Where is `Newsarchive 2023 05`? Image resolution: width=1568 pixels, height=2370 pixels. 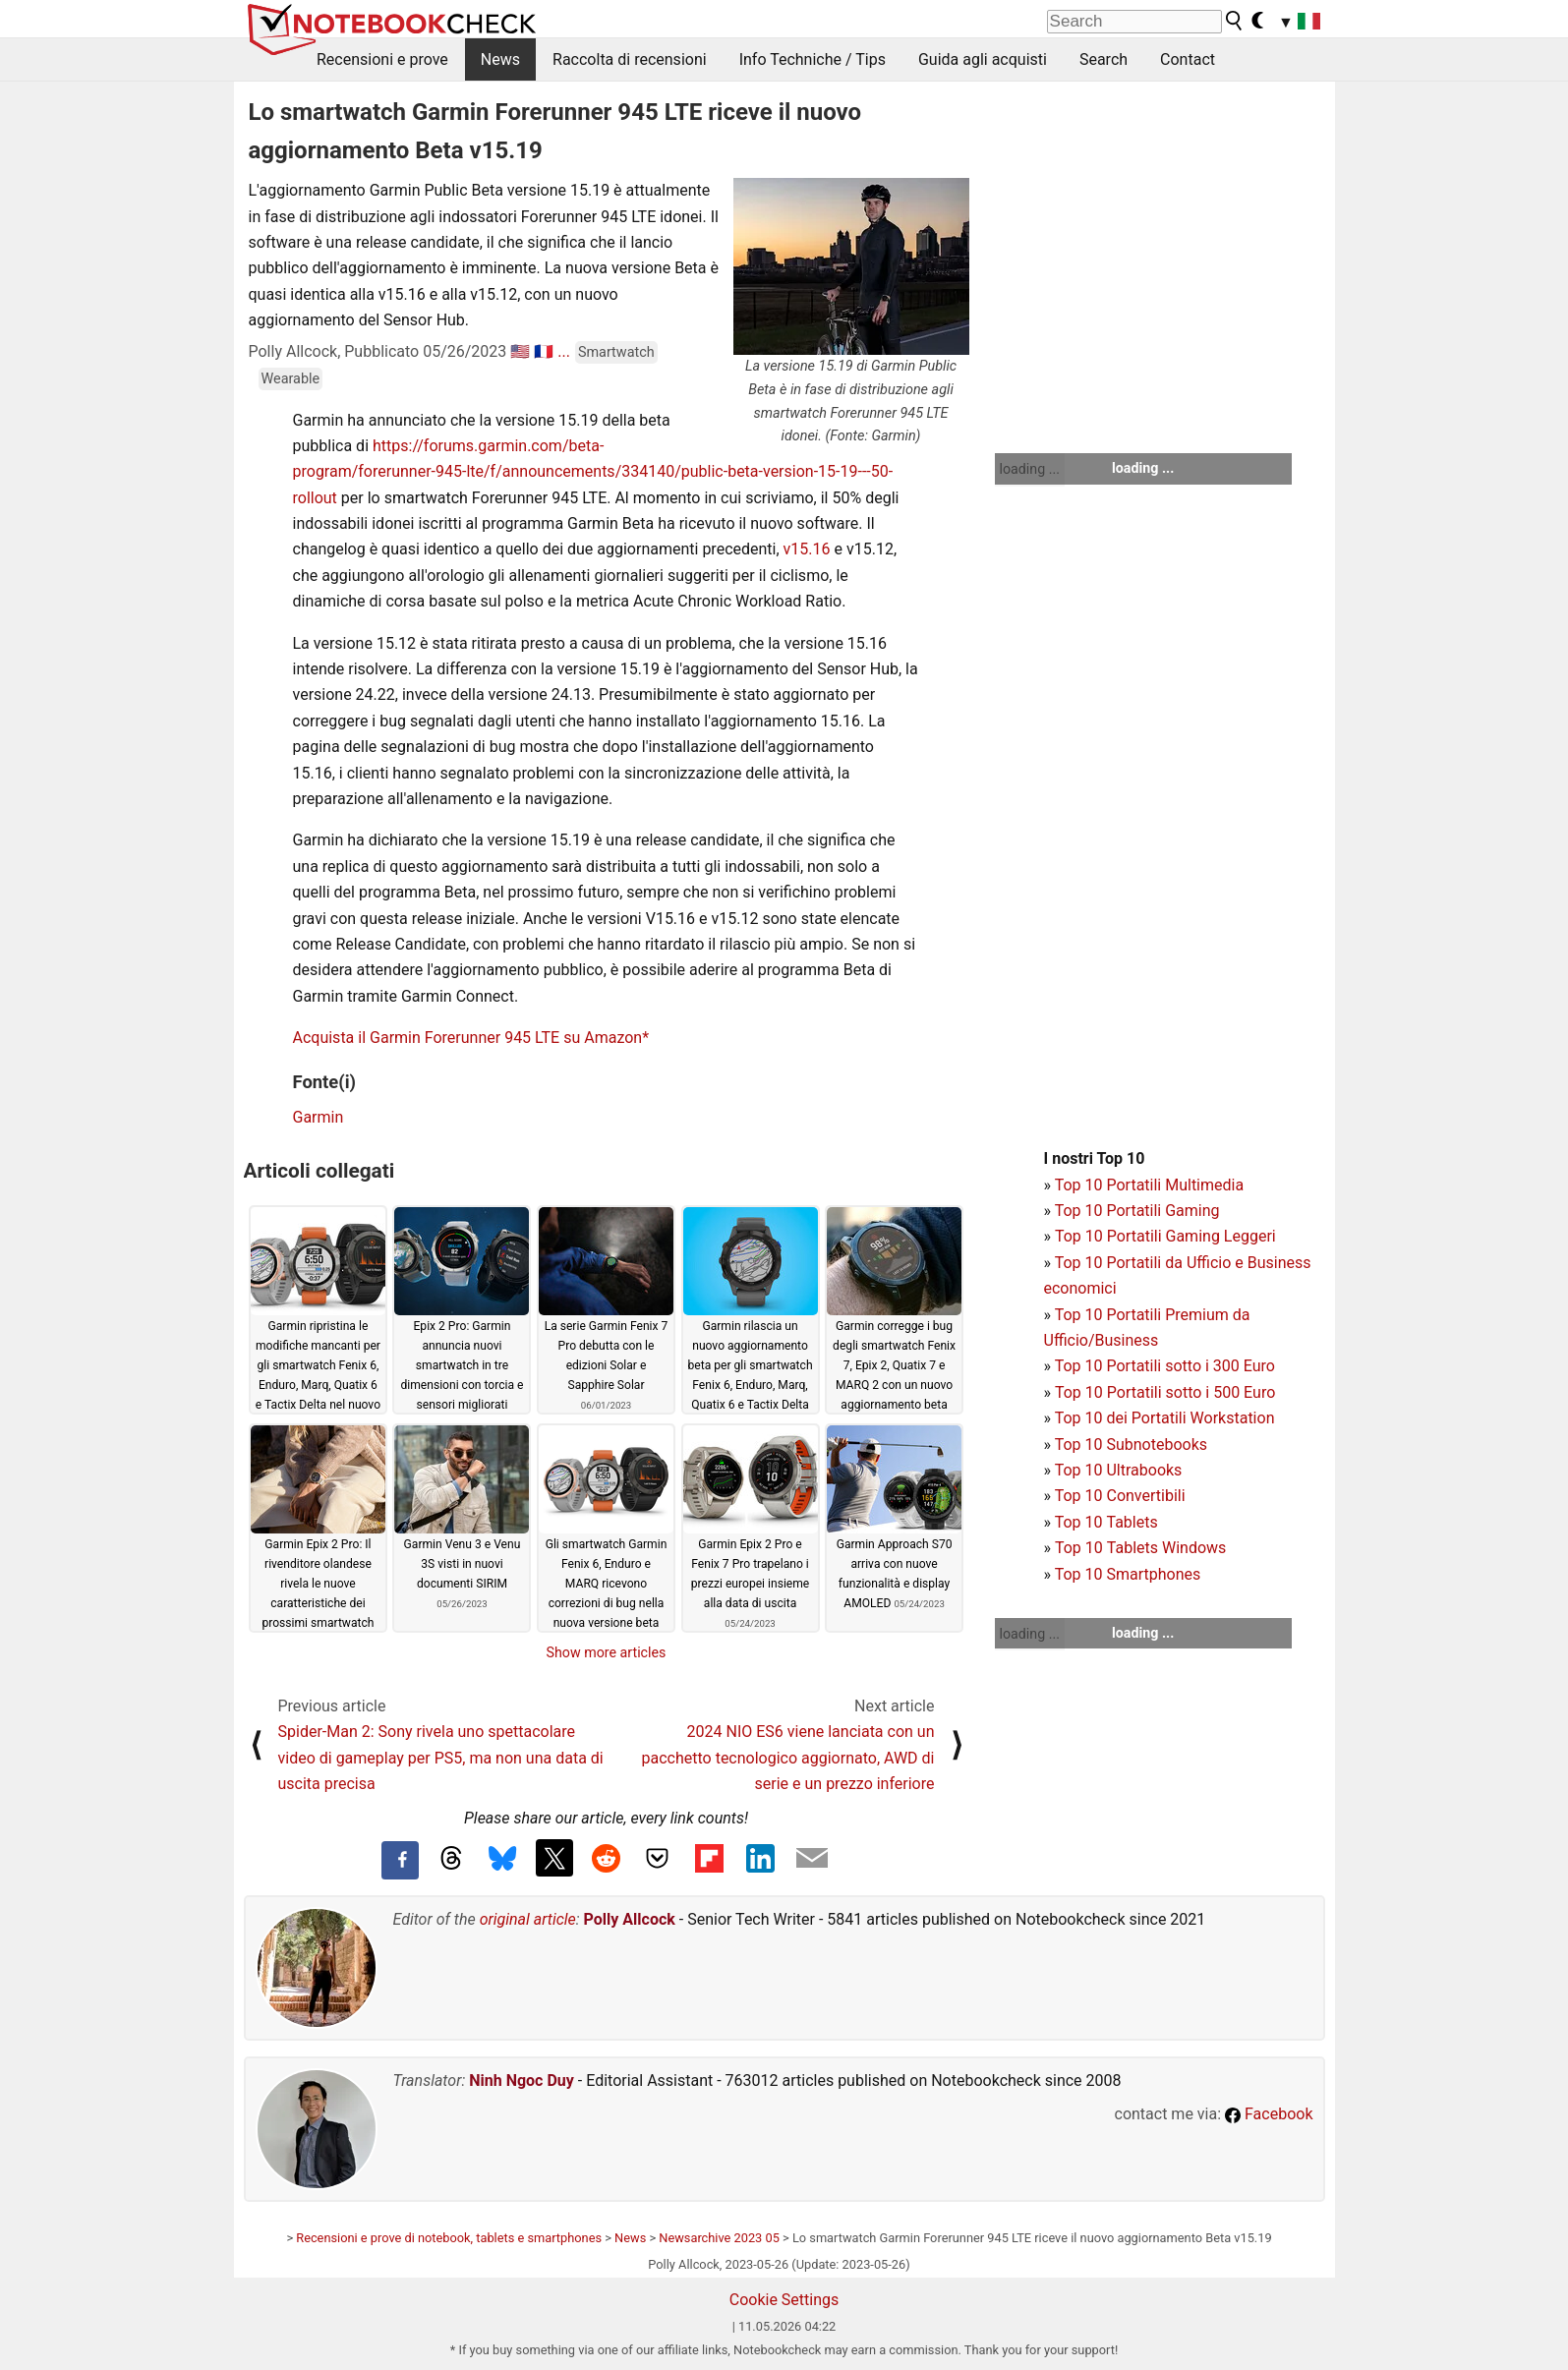
Newsarchive 2023 05 is located at coordinates (719, 2237).